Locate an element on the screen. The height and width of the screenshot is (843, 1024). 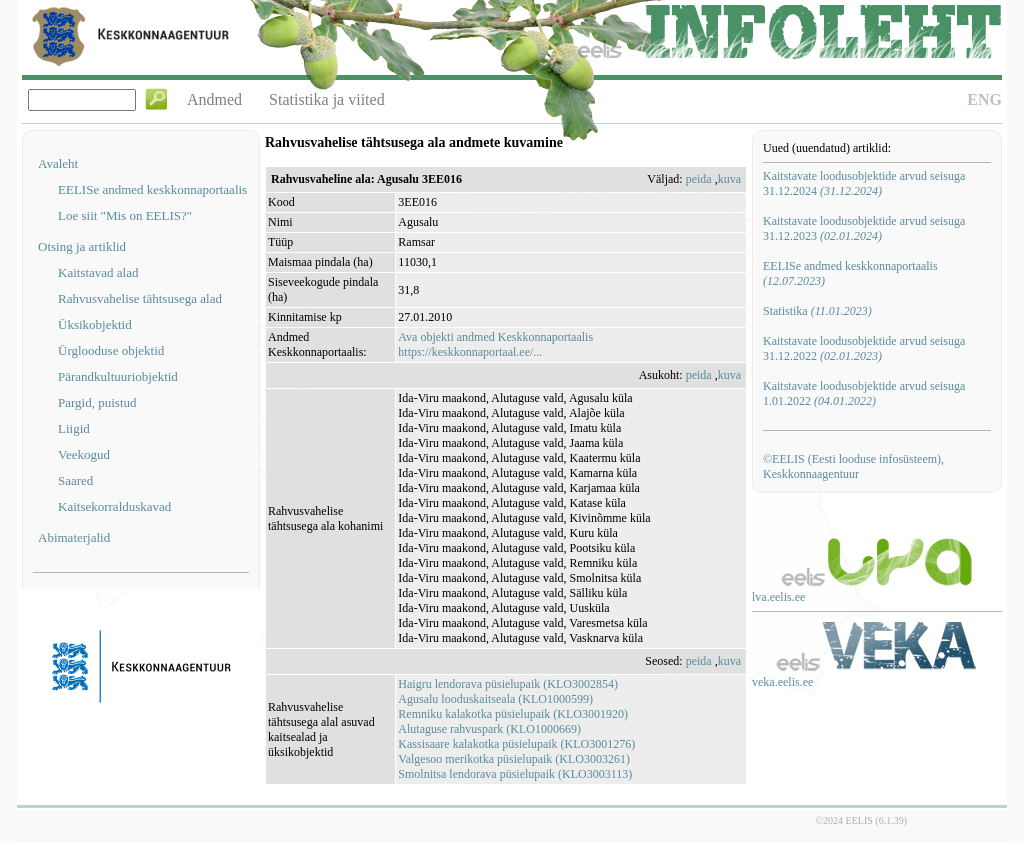
Pargid, puistud is located at coordinates (97, 402).